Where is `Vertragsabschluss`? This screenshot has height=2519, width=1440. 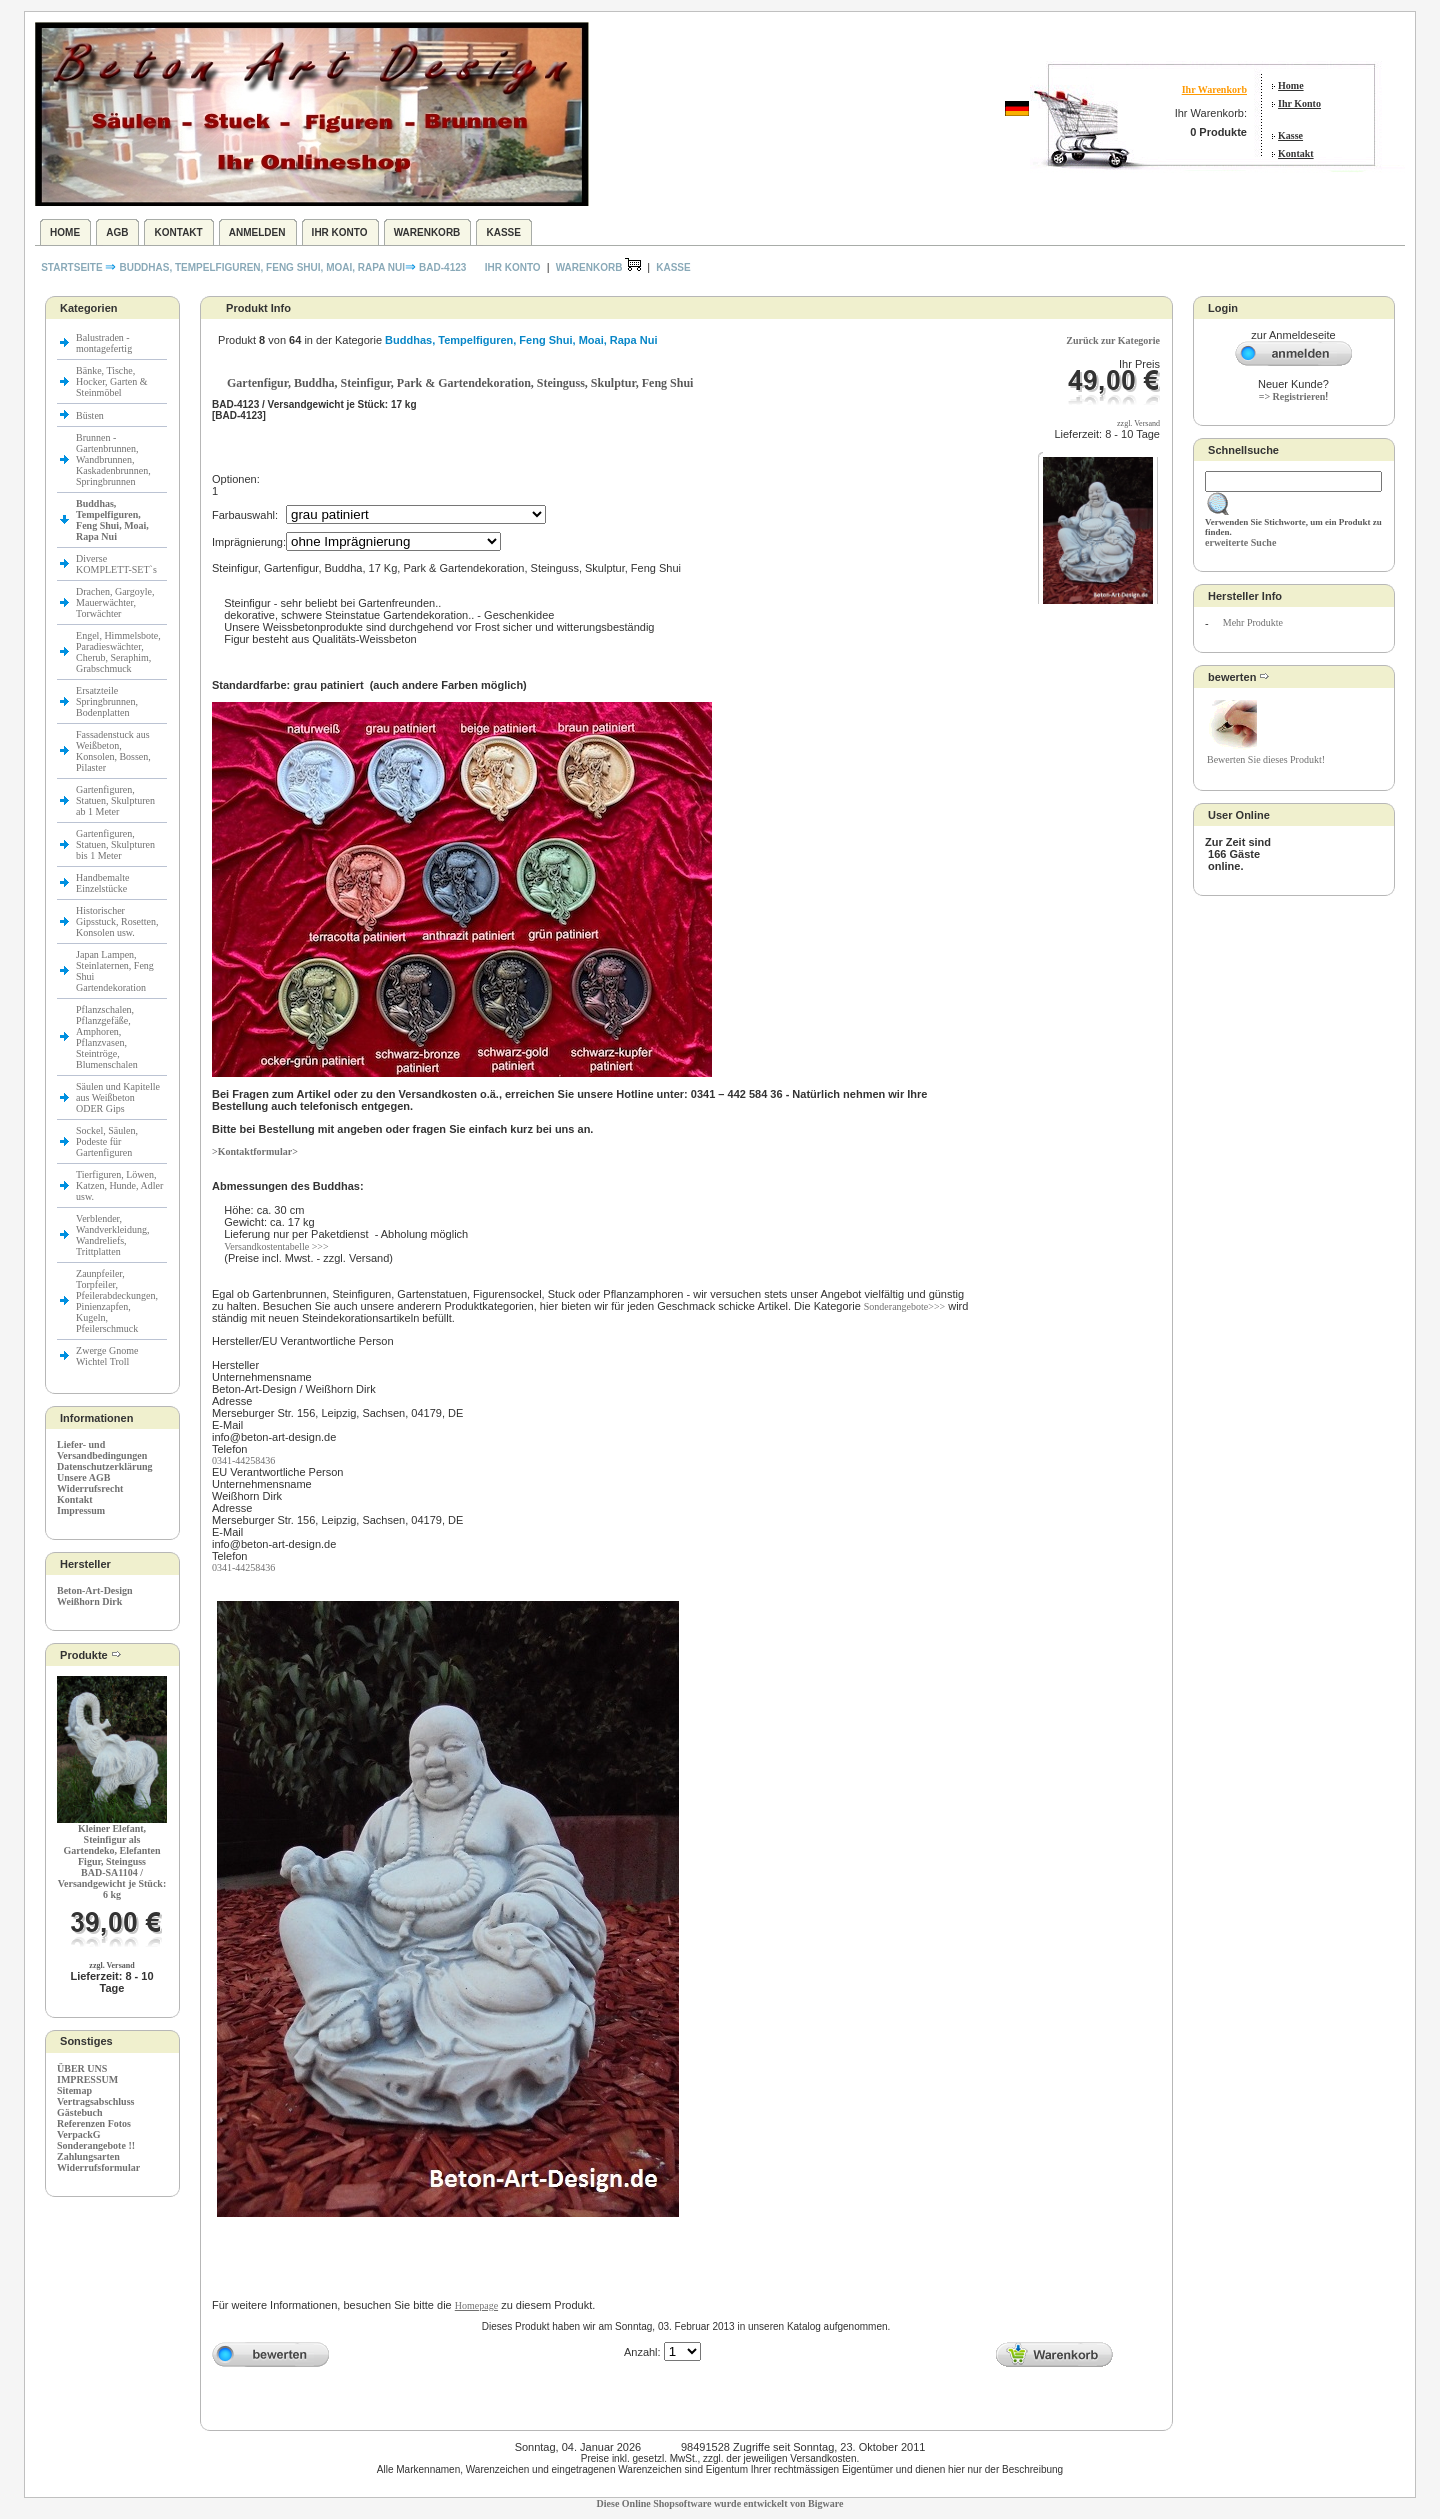
Vertragsabschluss is located at coordinates (95, 2101).